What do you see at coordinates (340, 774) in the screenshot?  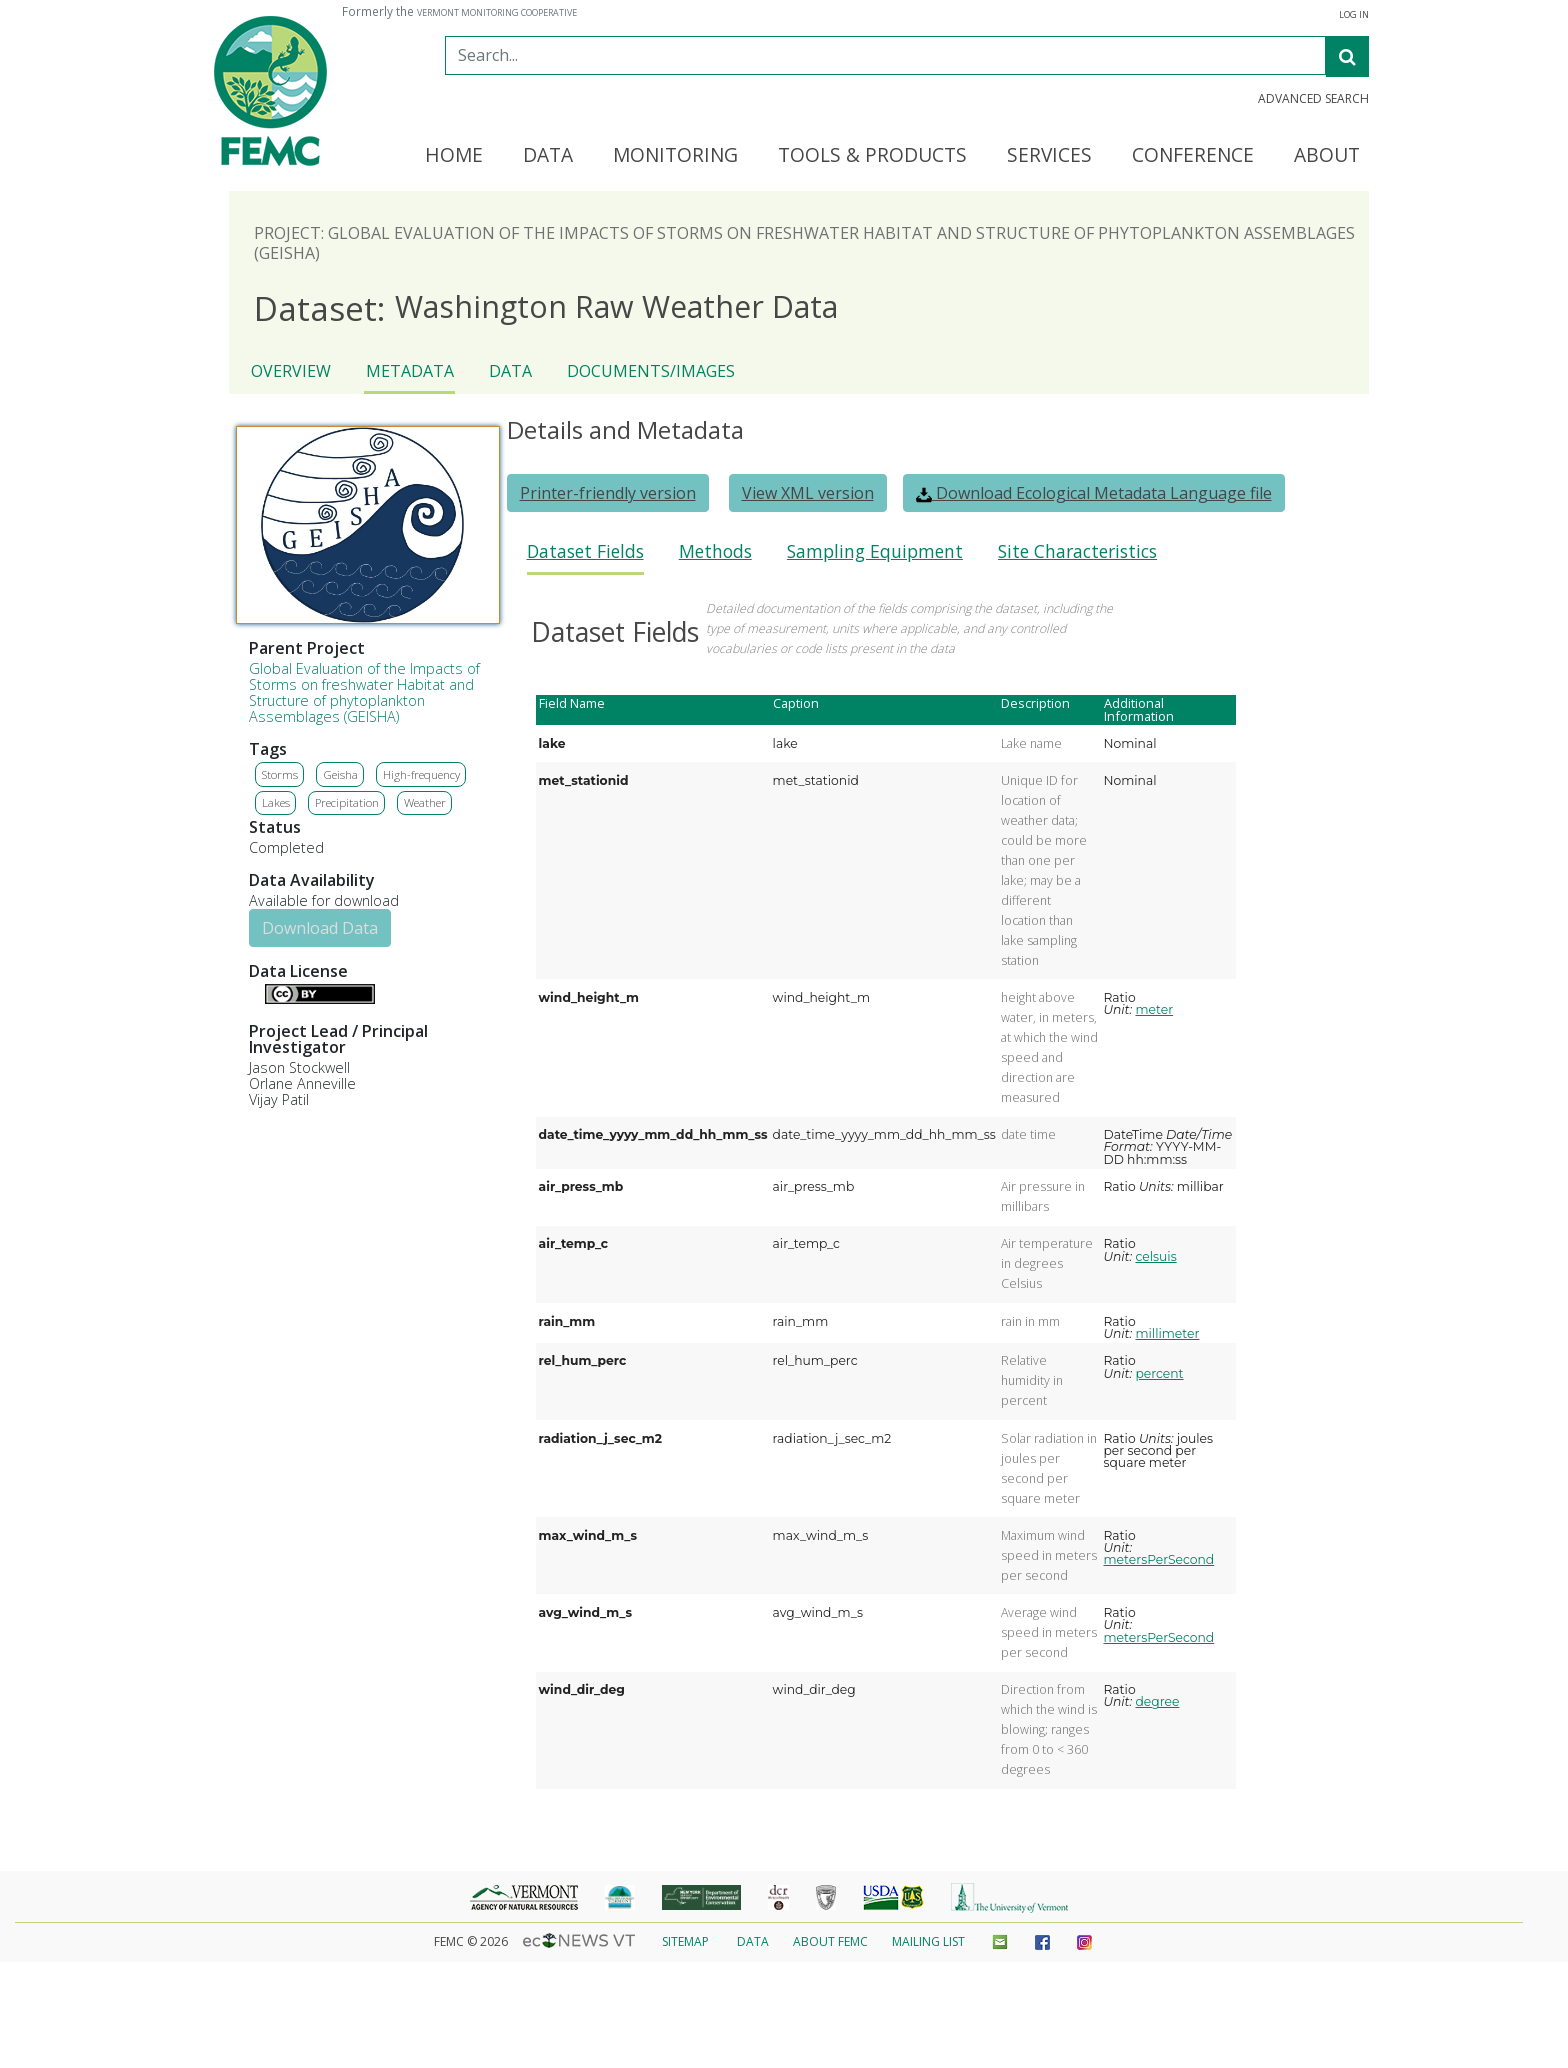 I see `Geisha` at bounding box center [340, 774].